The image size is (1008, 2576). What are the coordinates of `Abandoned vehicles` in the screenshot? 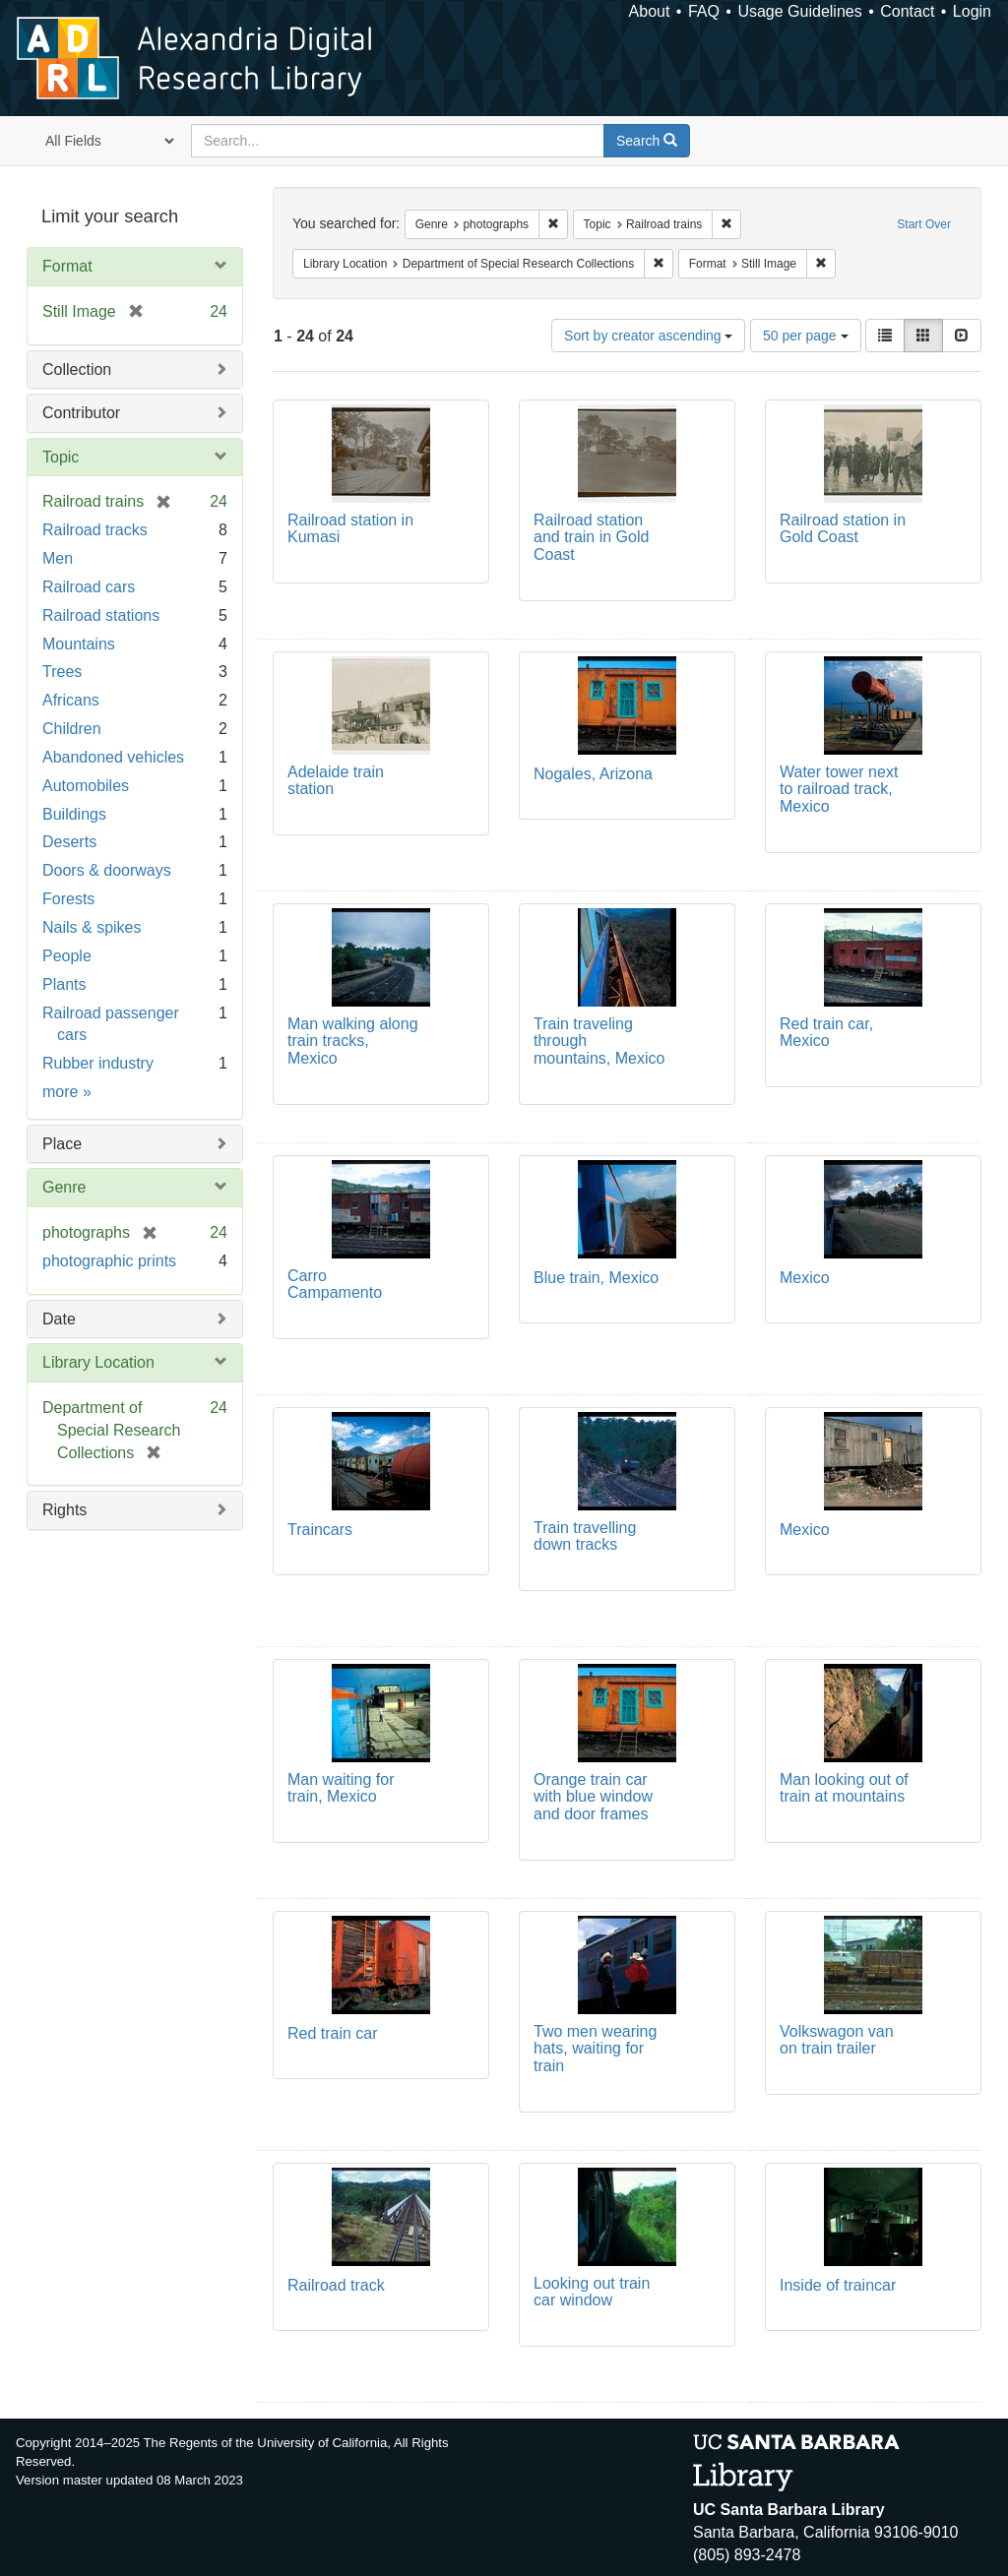 It's located at (113, 757).